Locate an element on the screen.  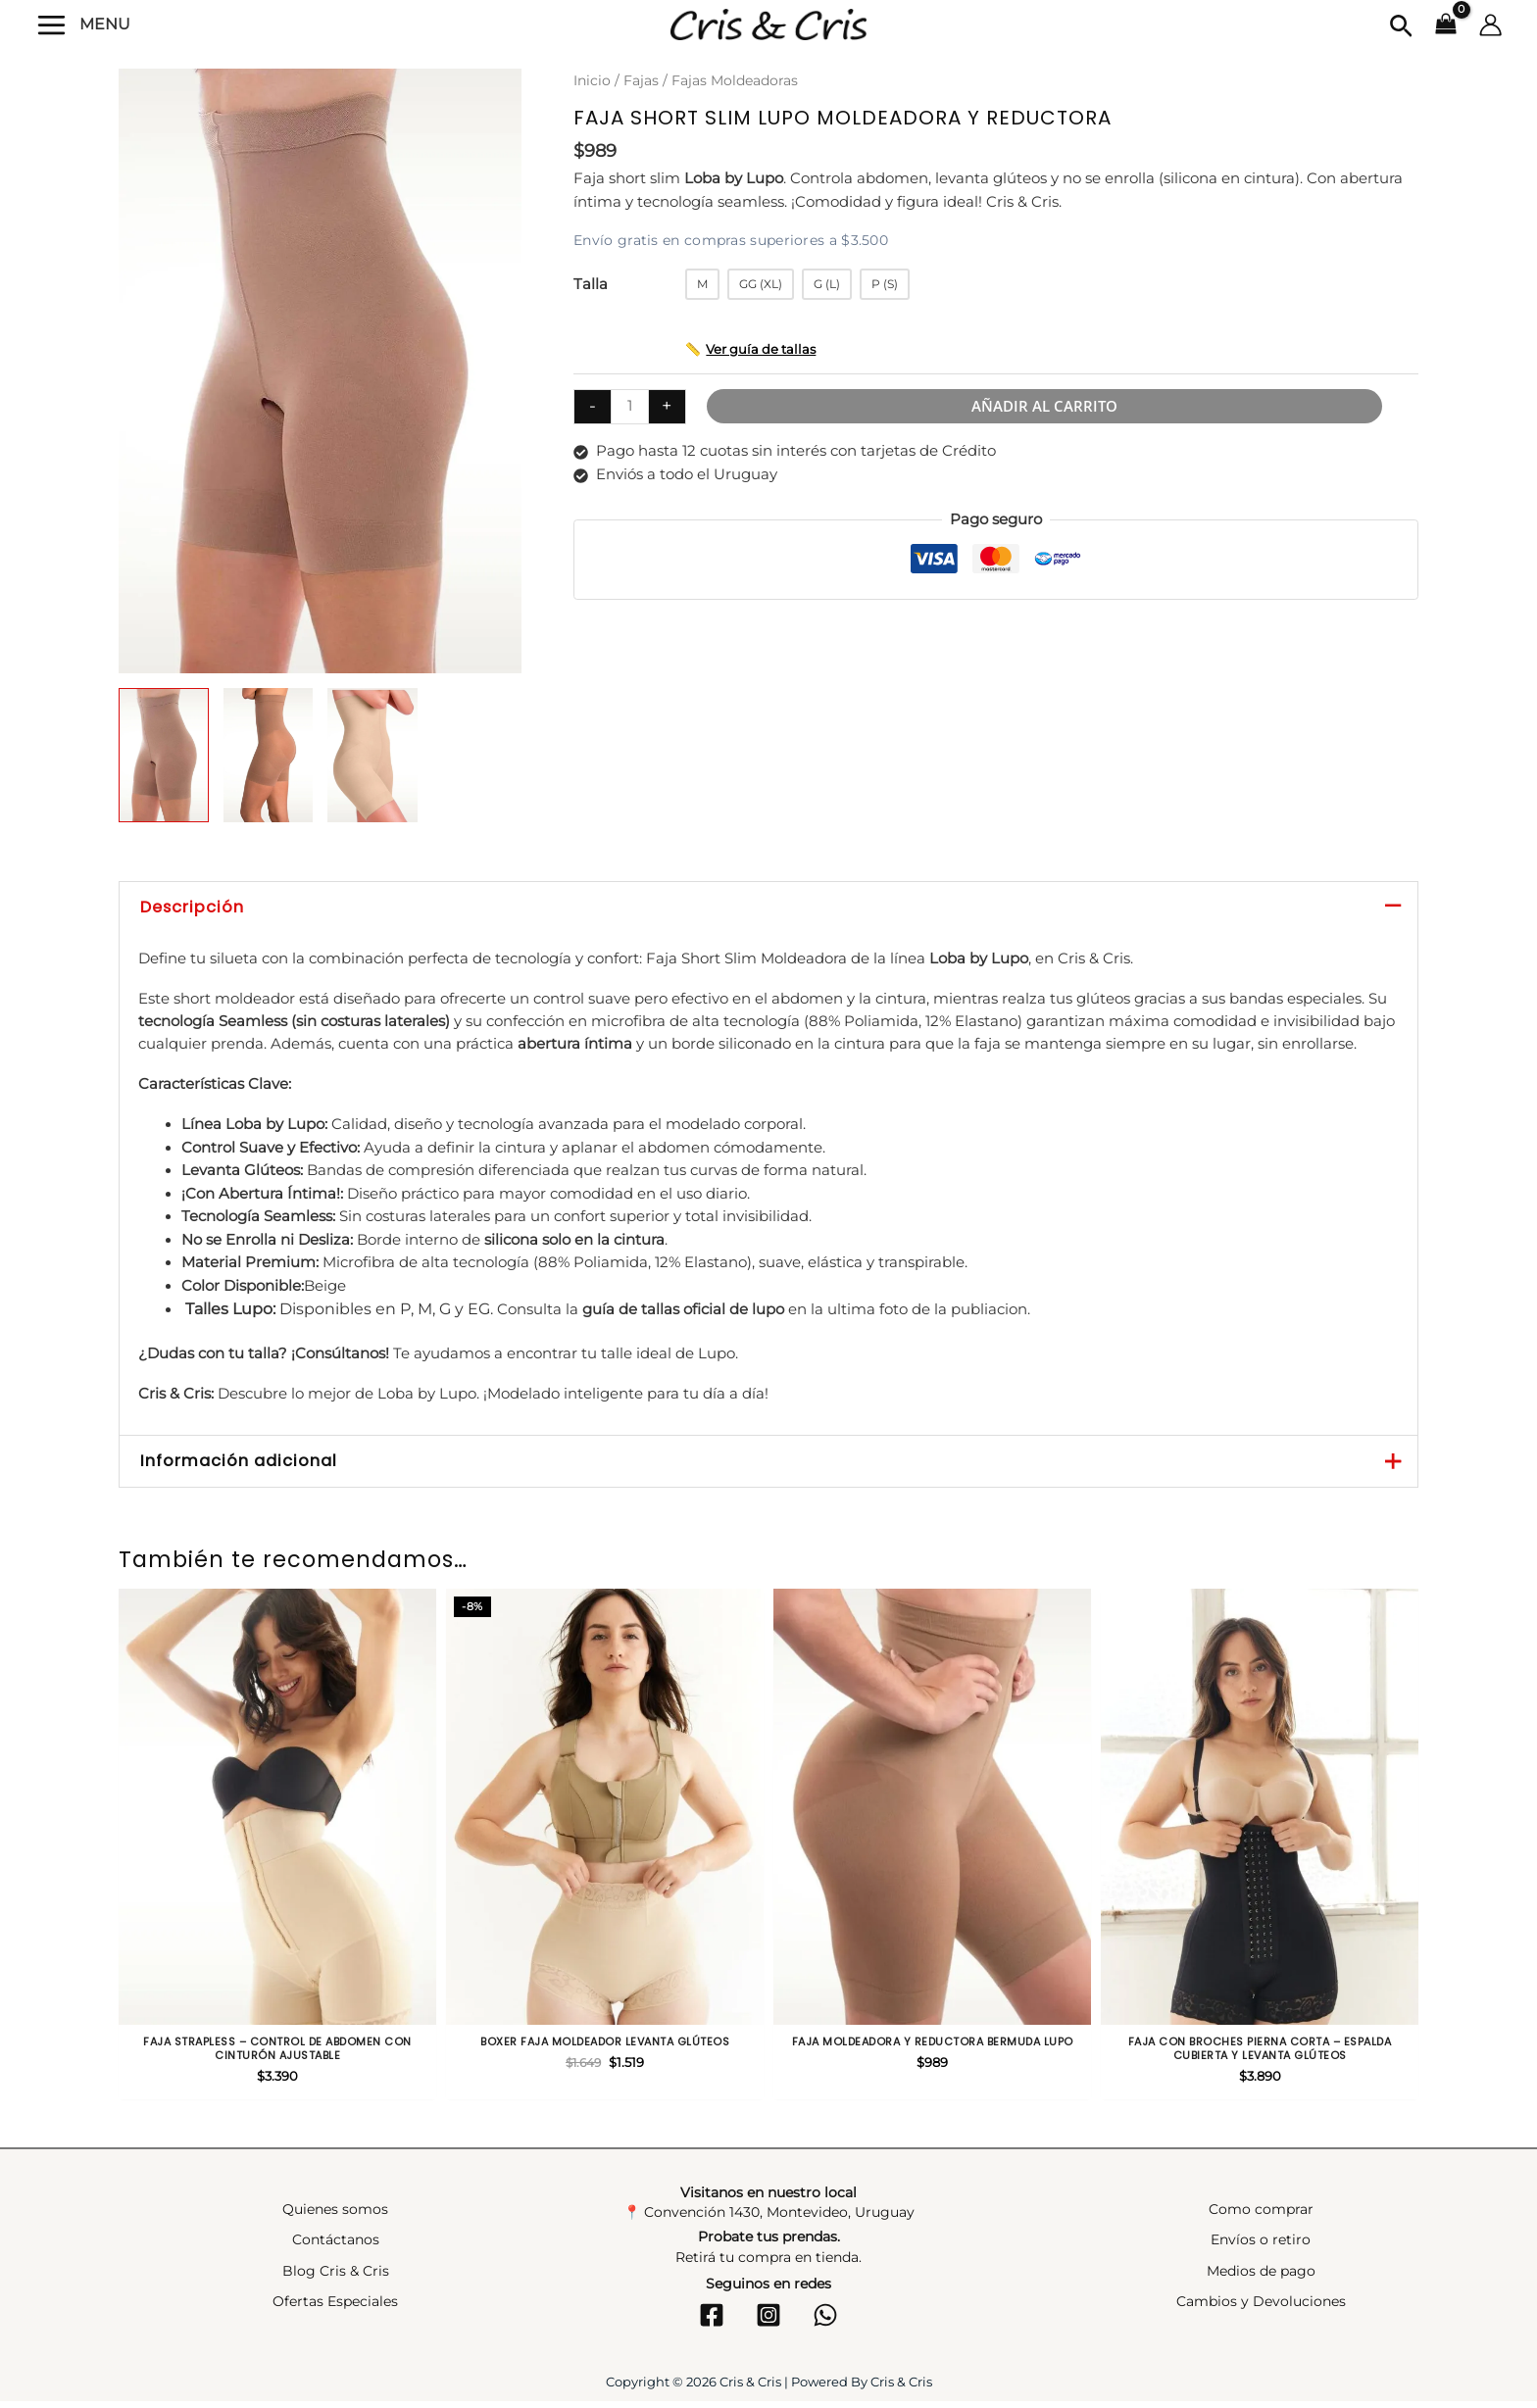
Añadir al carrito is located at coordinates (1045, 405).